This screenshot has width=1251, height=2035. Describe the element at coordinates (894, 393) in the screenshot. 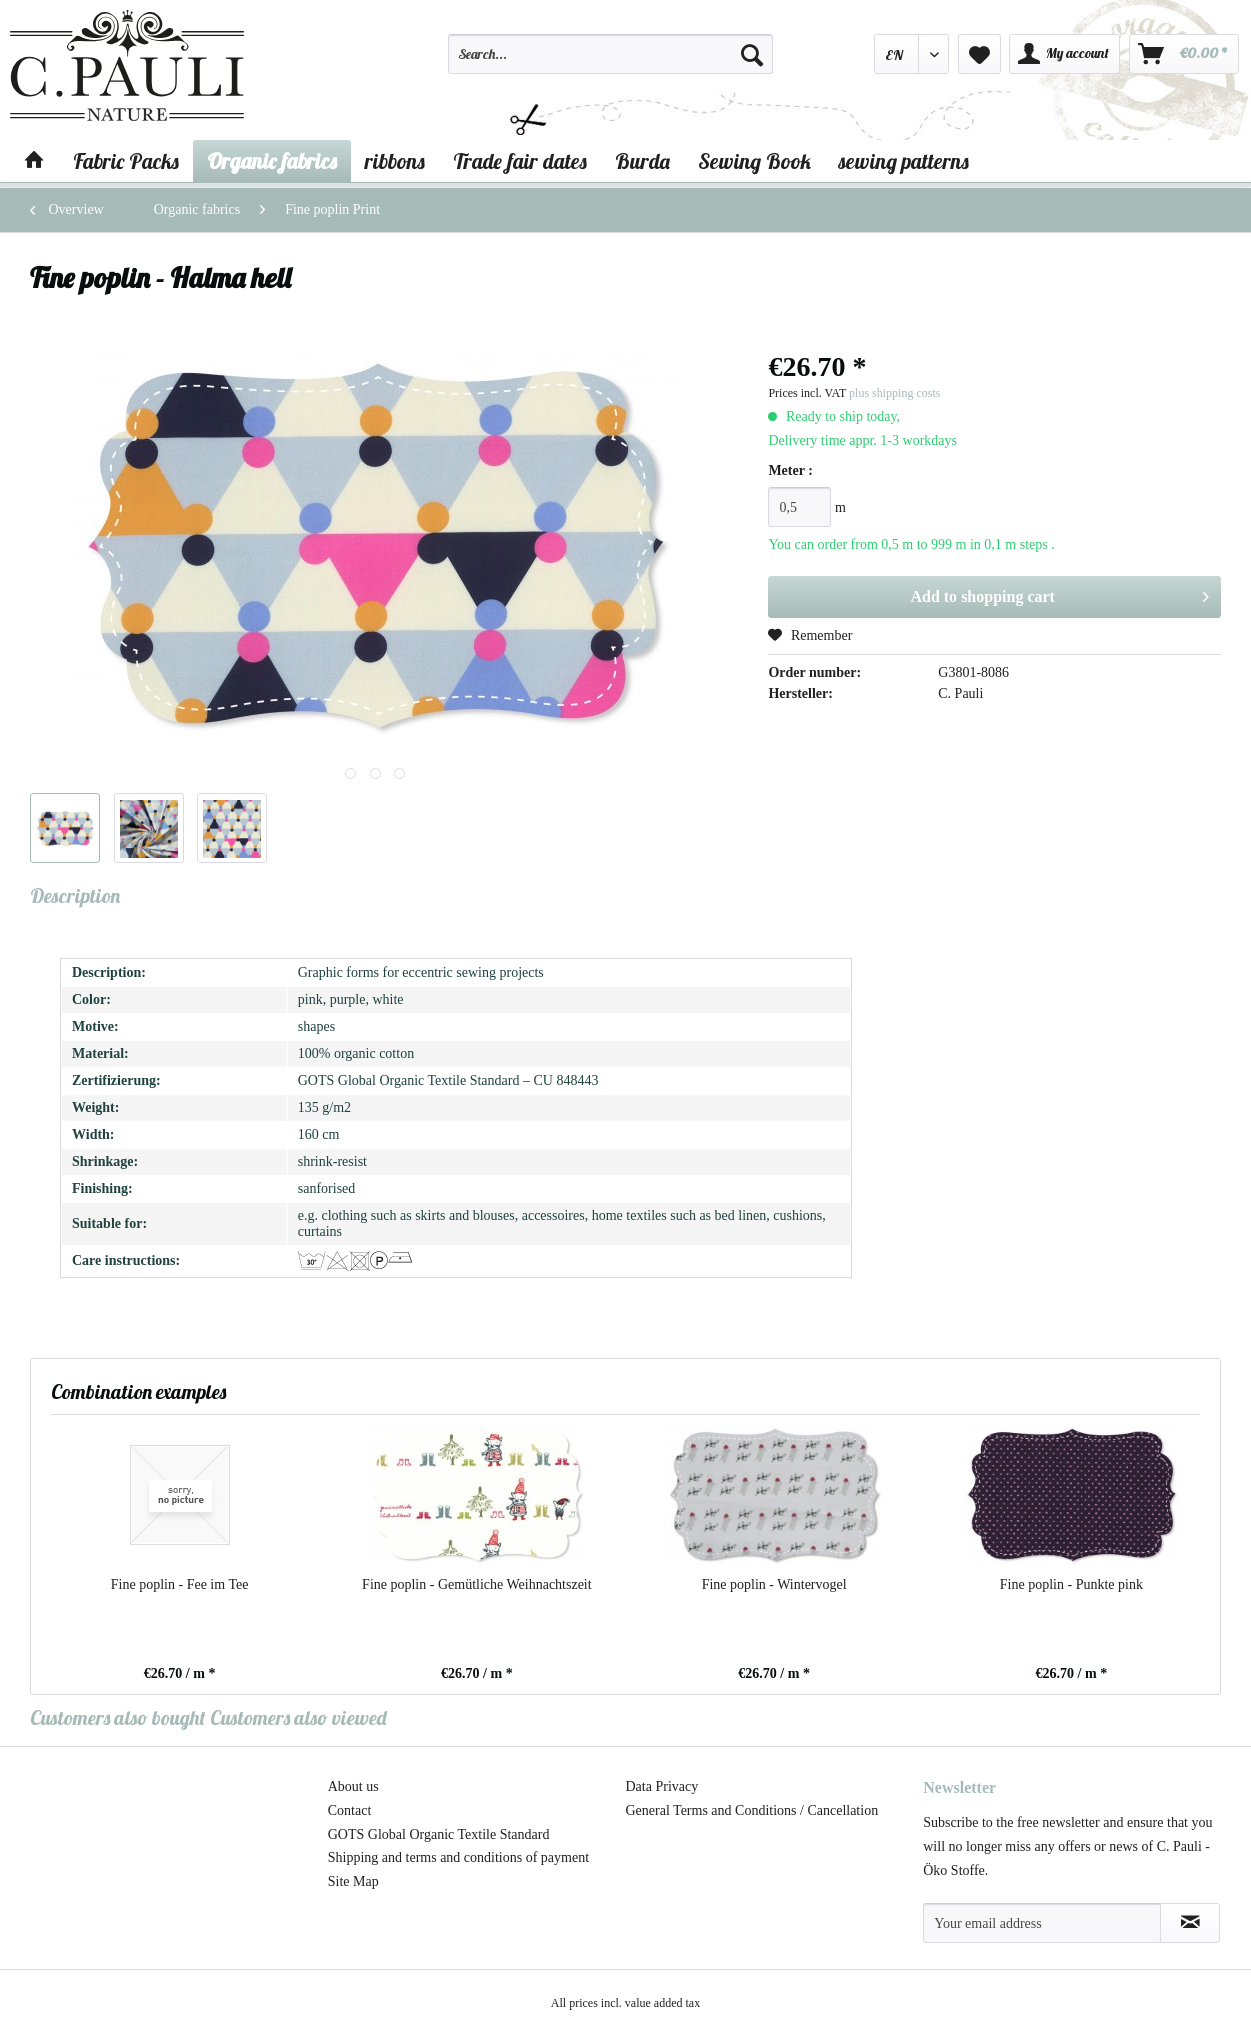

I see `plus shipping costs` at that location.